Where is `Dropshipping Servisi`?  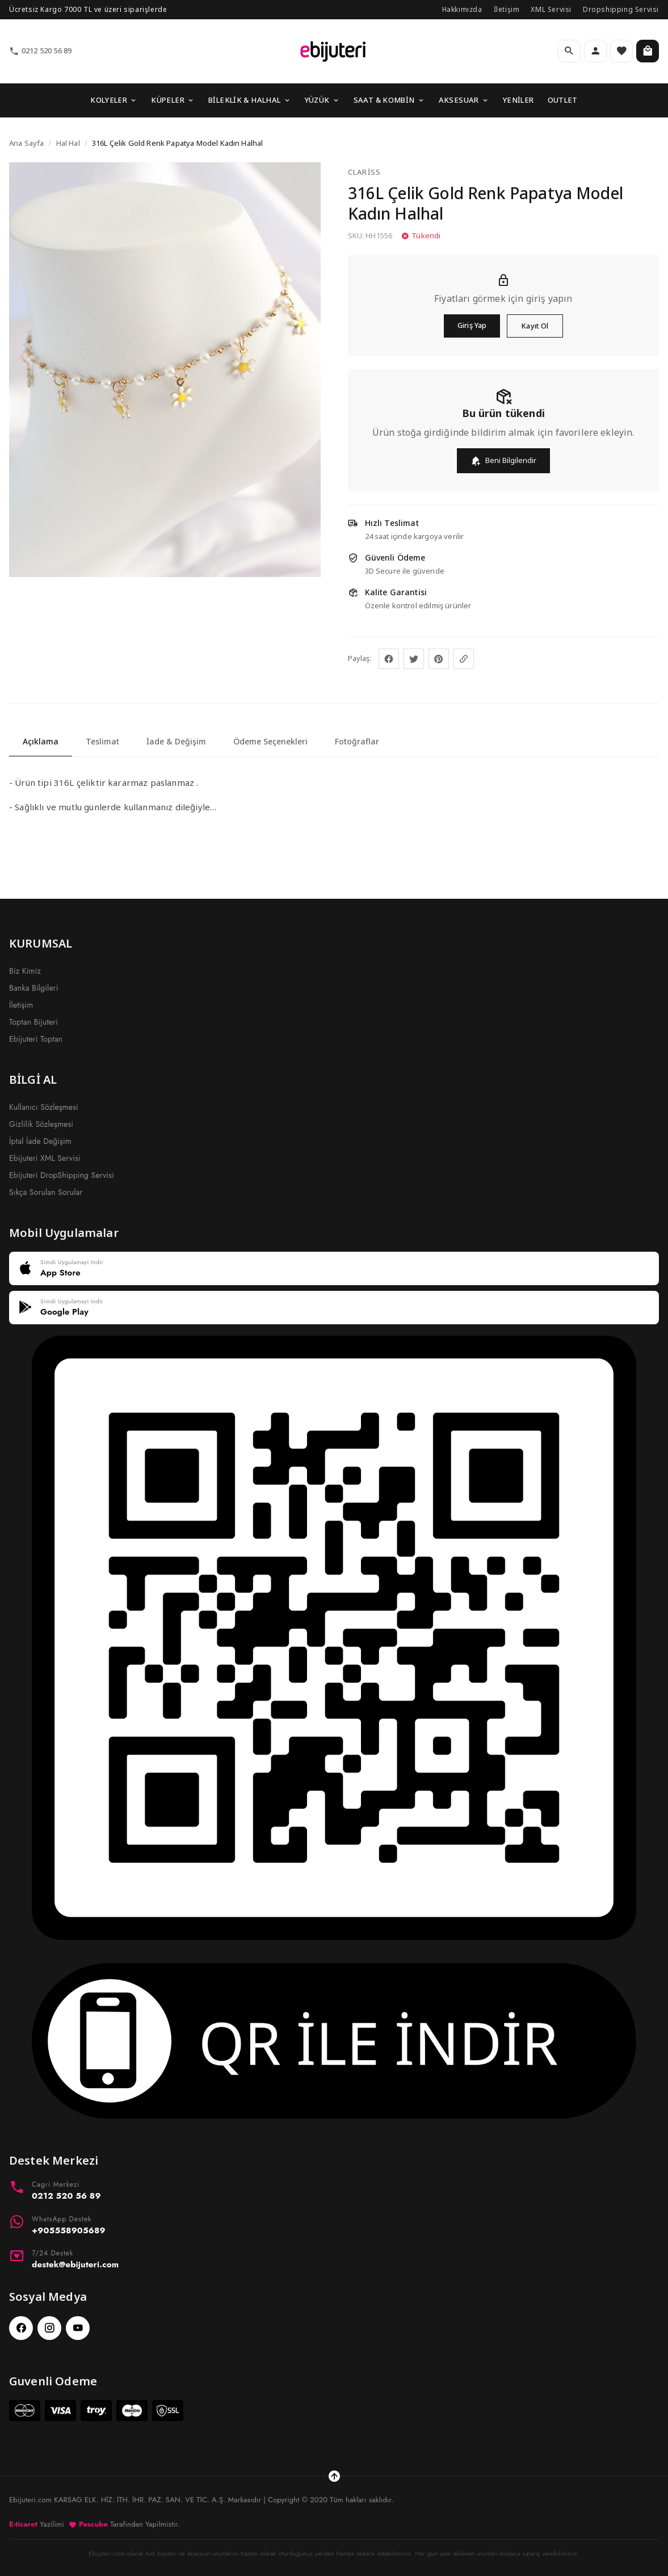 Dropshipping Servisi is located at coordinates (621, 9).